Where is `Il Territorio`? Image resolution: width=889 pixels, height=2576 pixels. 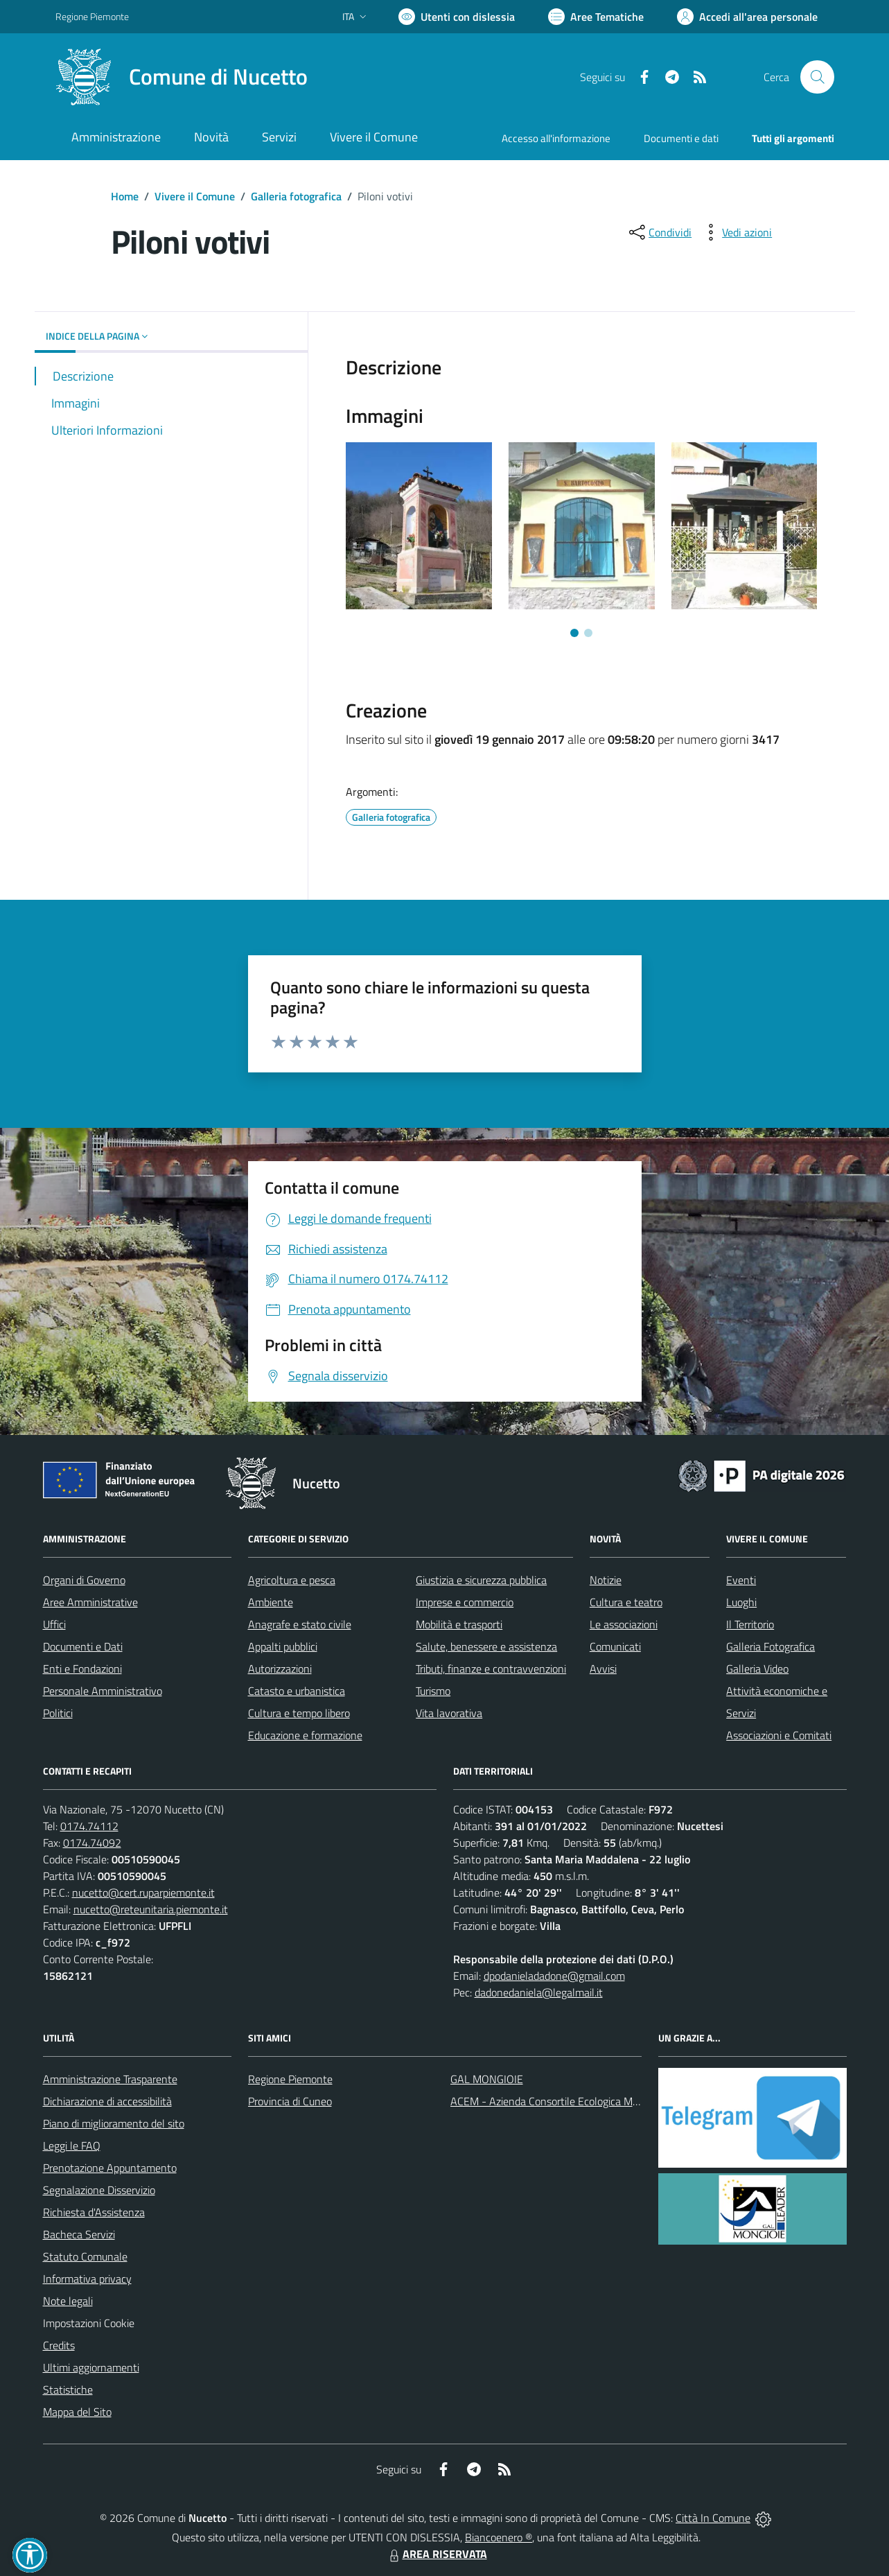
Il Territorio is located at coordinates (750, 1624).